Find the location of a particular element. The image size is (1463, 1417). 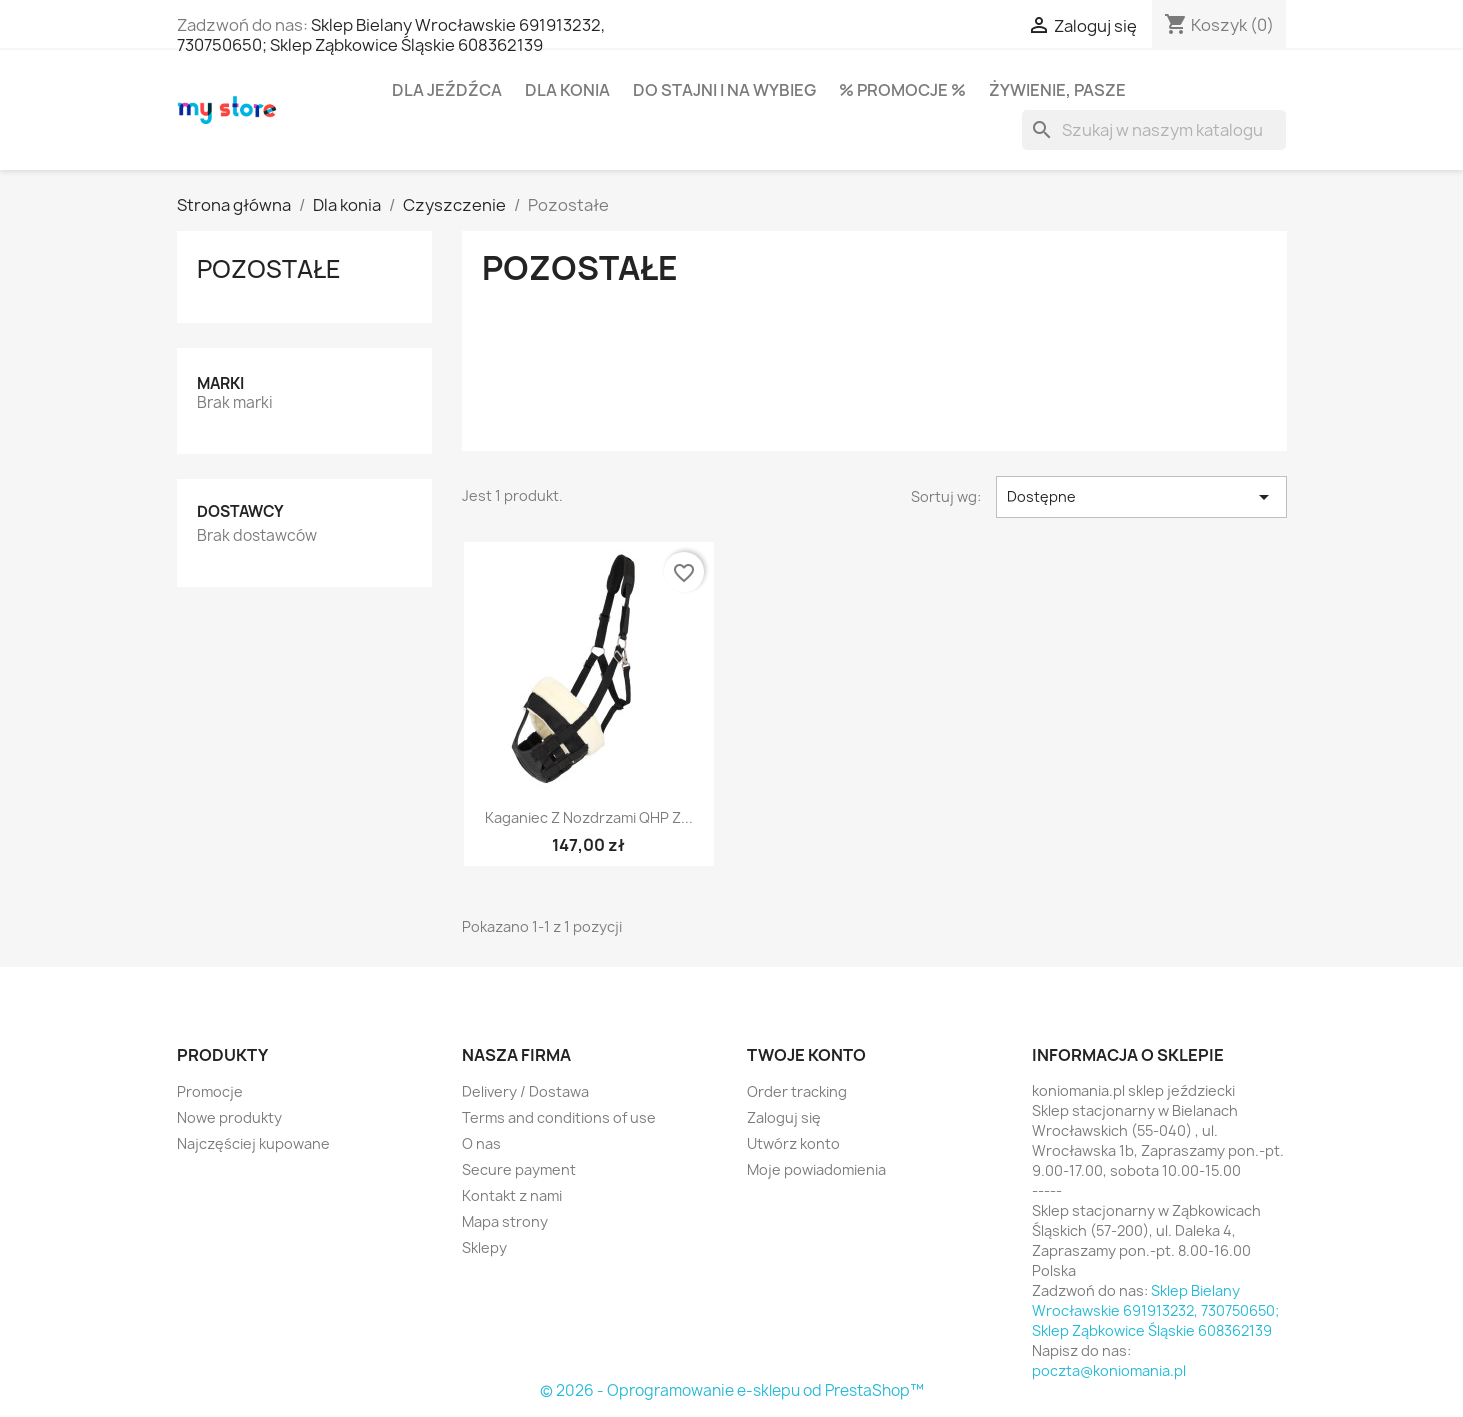

Sklep Bielany Wrocławskie 691913232, 730750650; Sklep Ząbkowice Śląskie 608362139 is located at coordinates (391, 35).